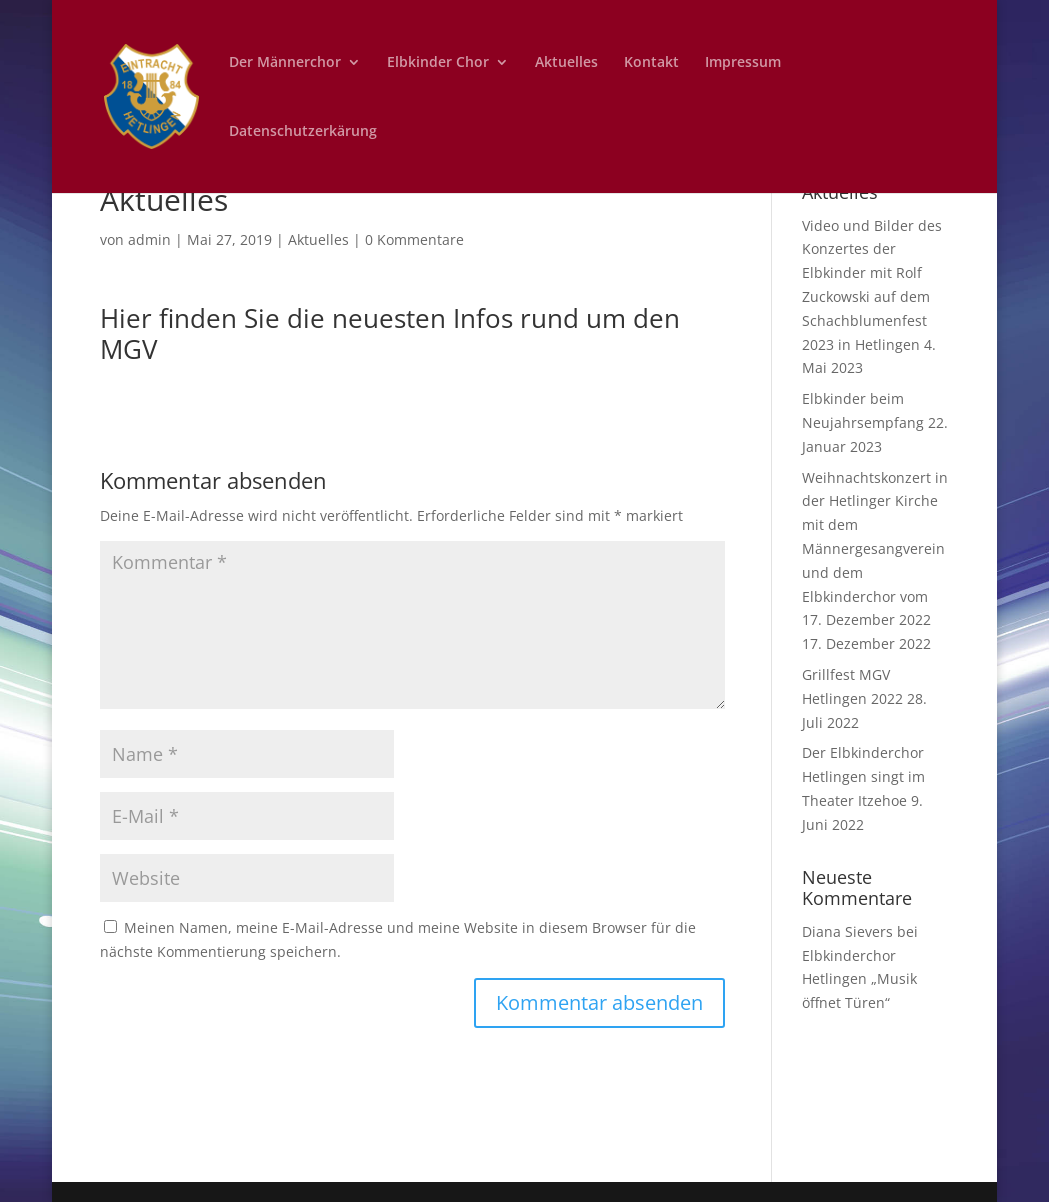 Image resolution: width=1049 pixels, height=1202 pixels. I want to click on Kontakt, so click(651, 63).